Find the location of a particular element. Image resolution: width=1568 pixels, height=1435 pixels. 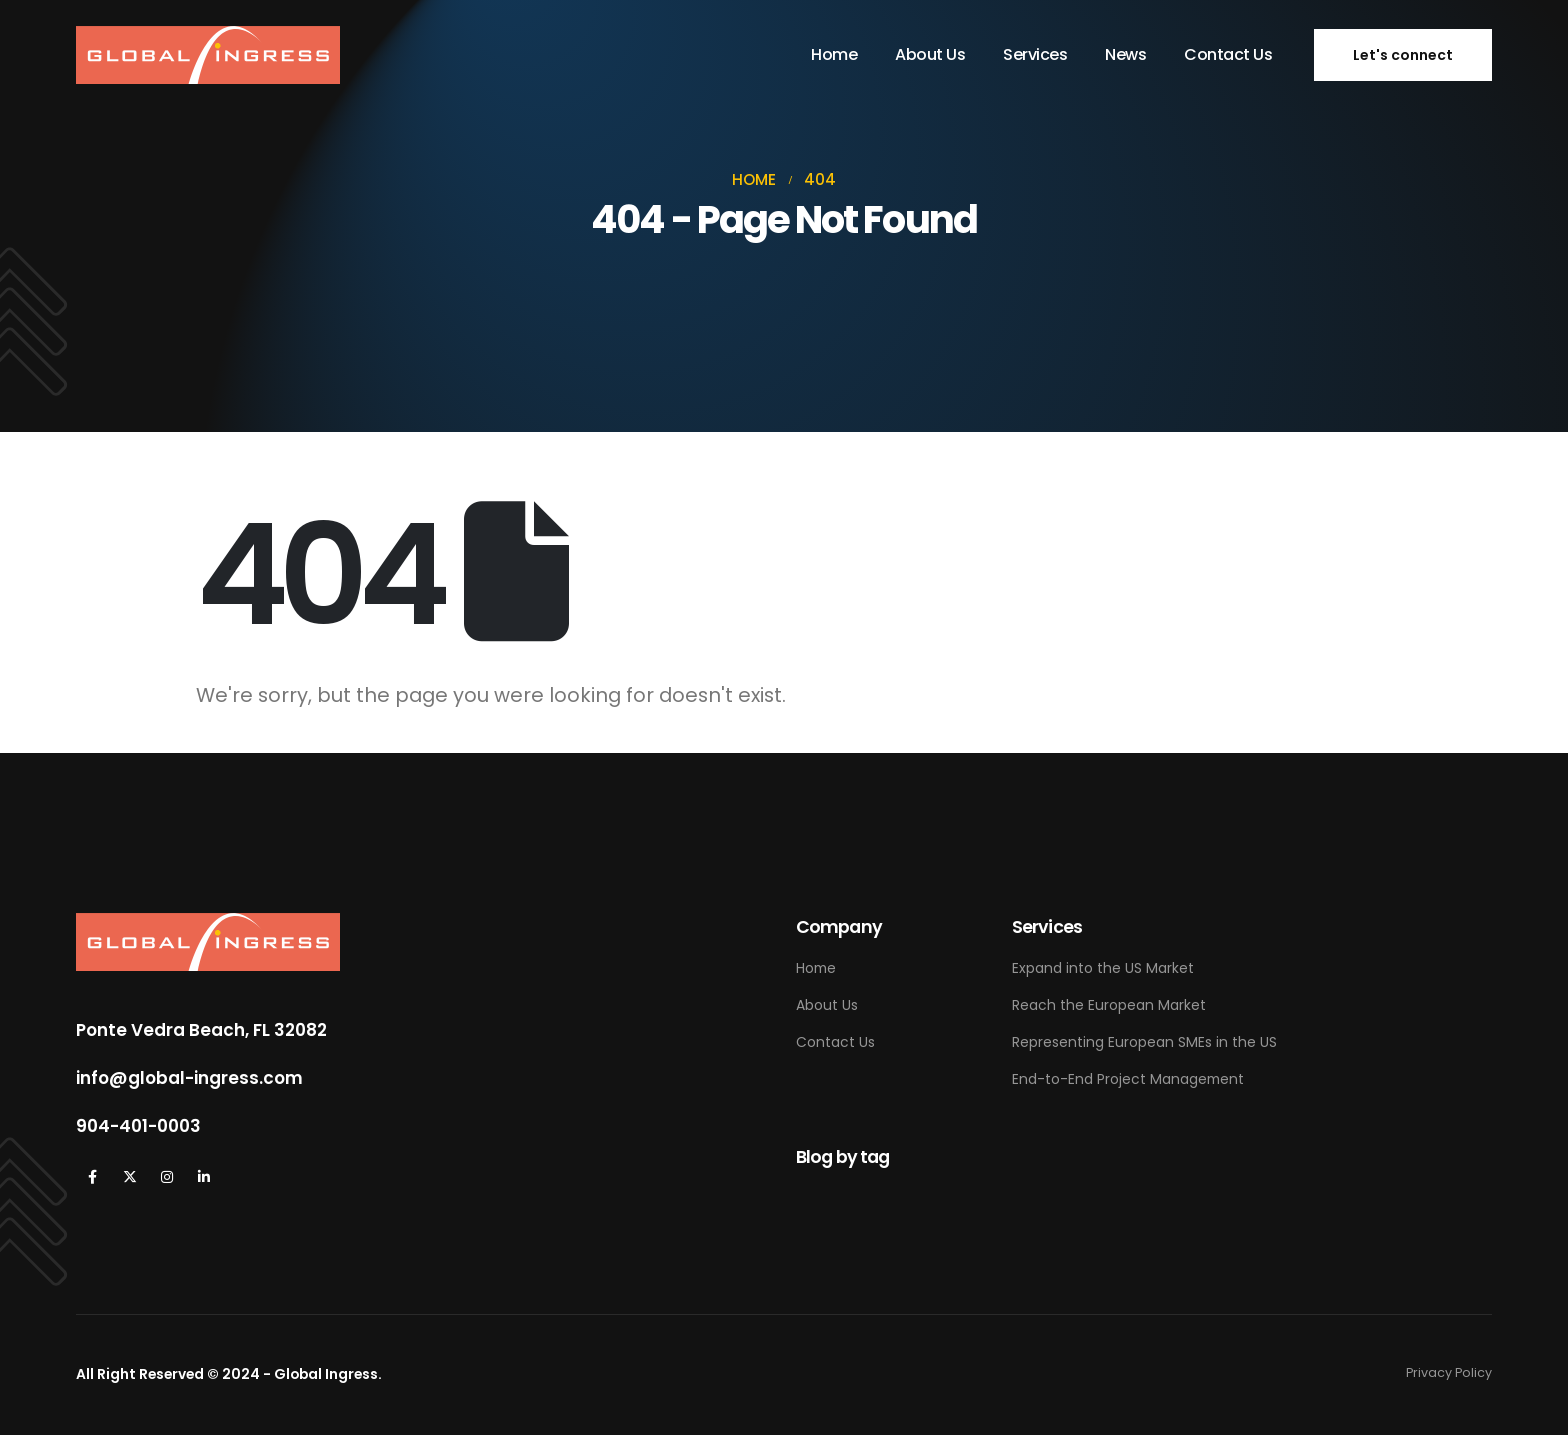

904-401-0003 is located at coordinates (138, 1126).